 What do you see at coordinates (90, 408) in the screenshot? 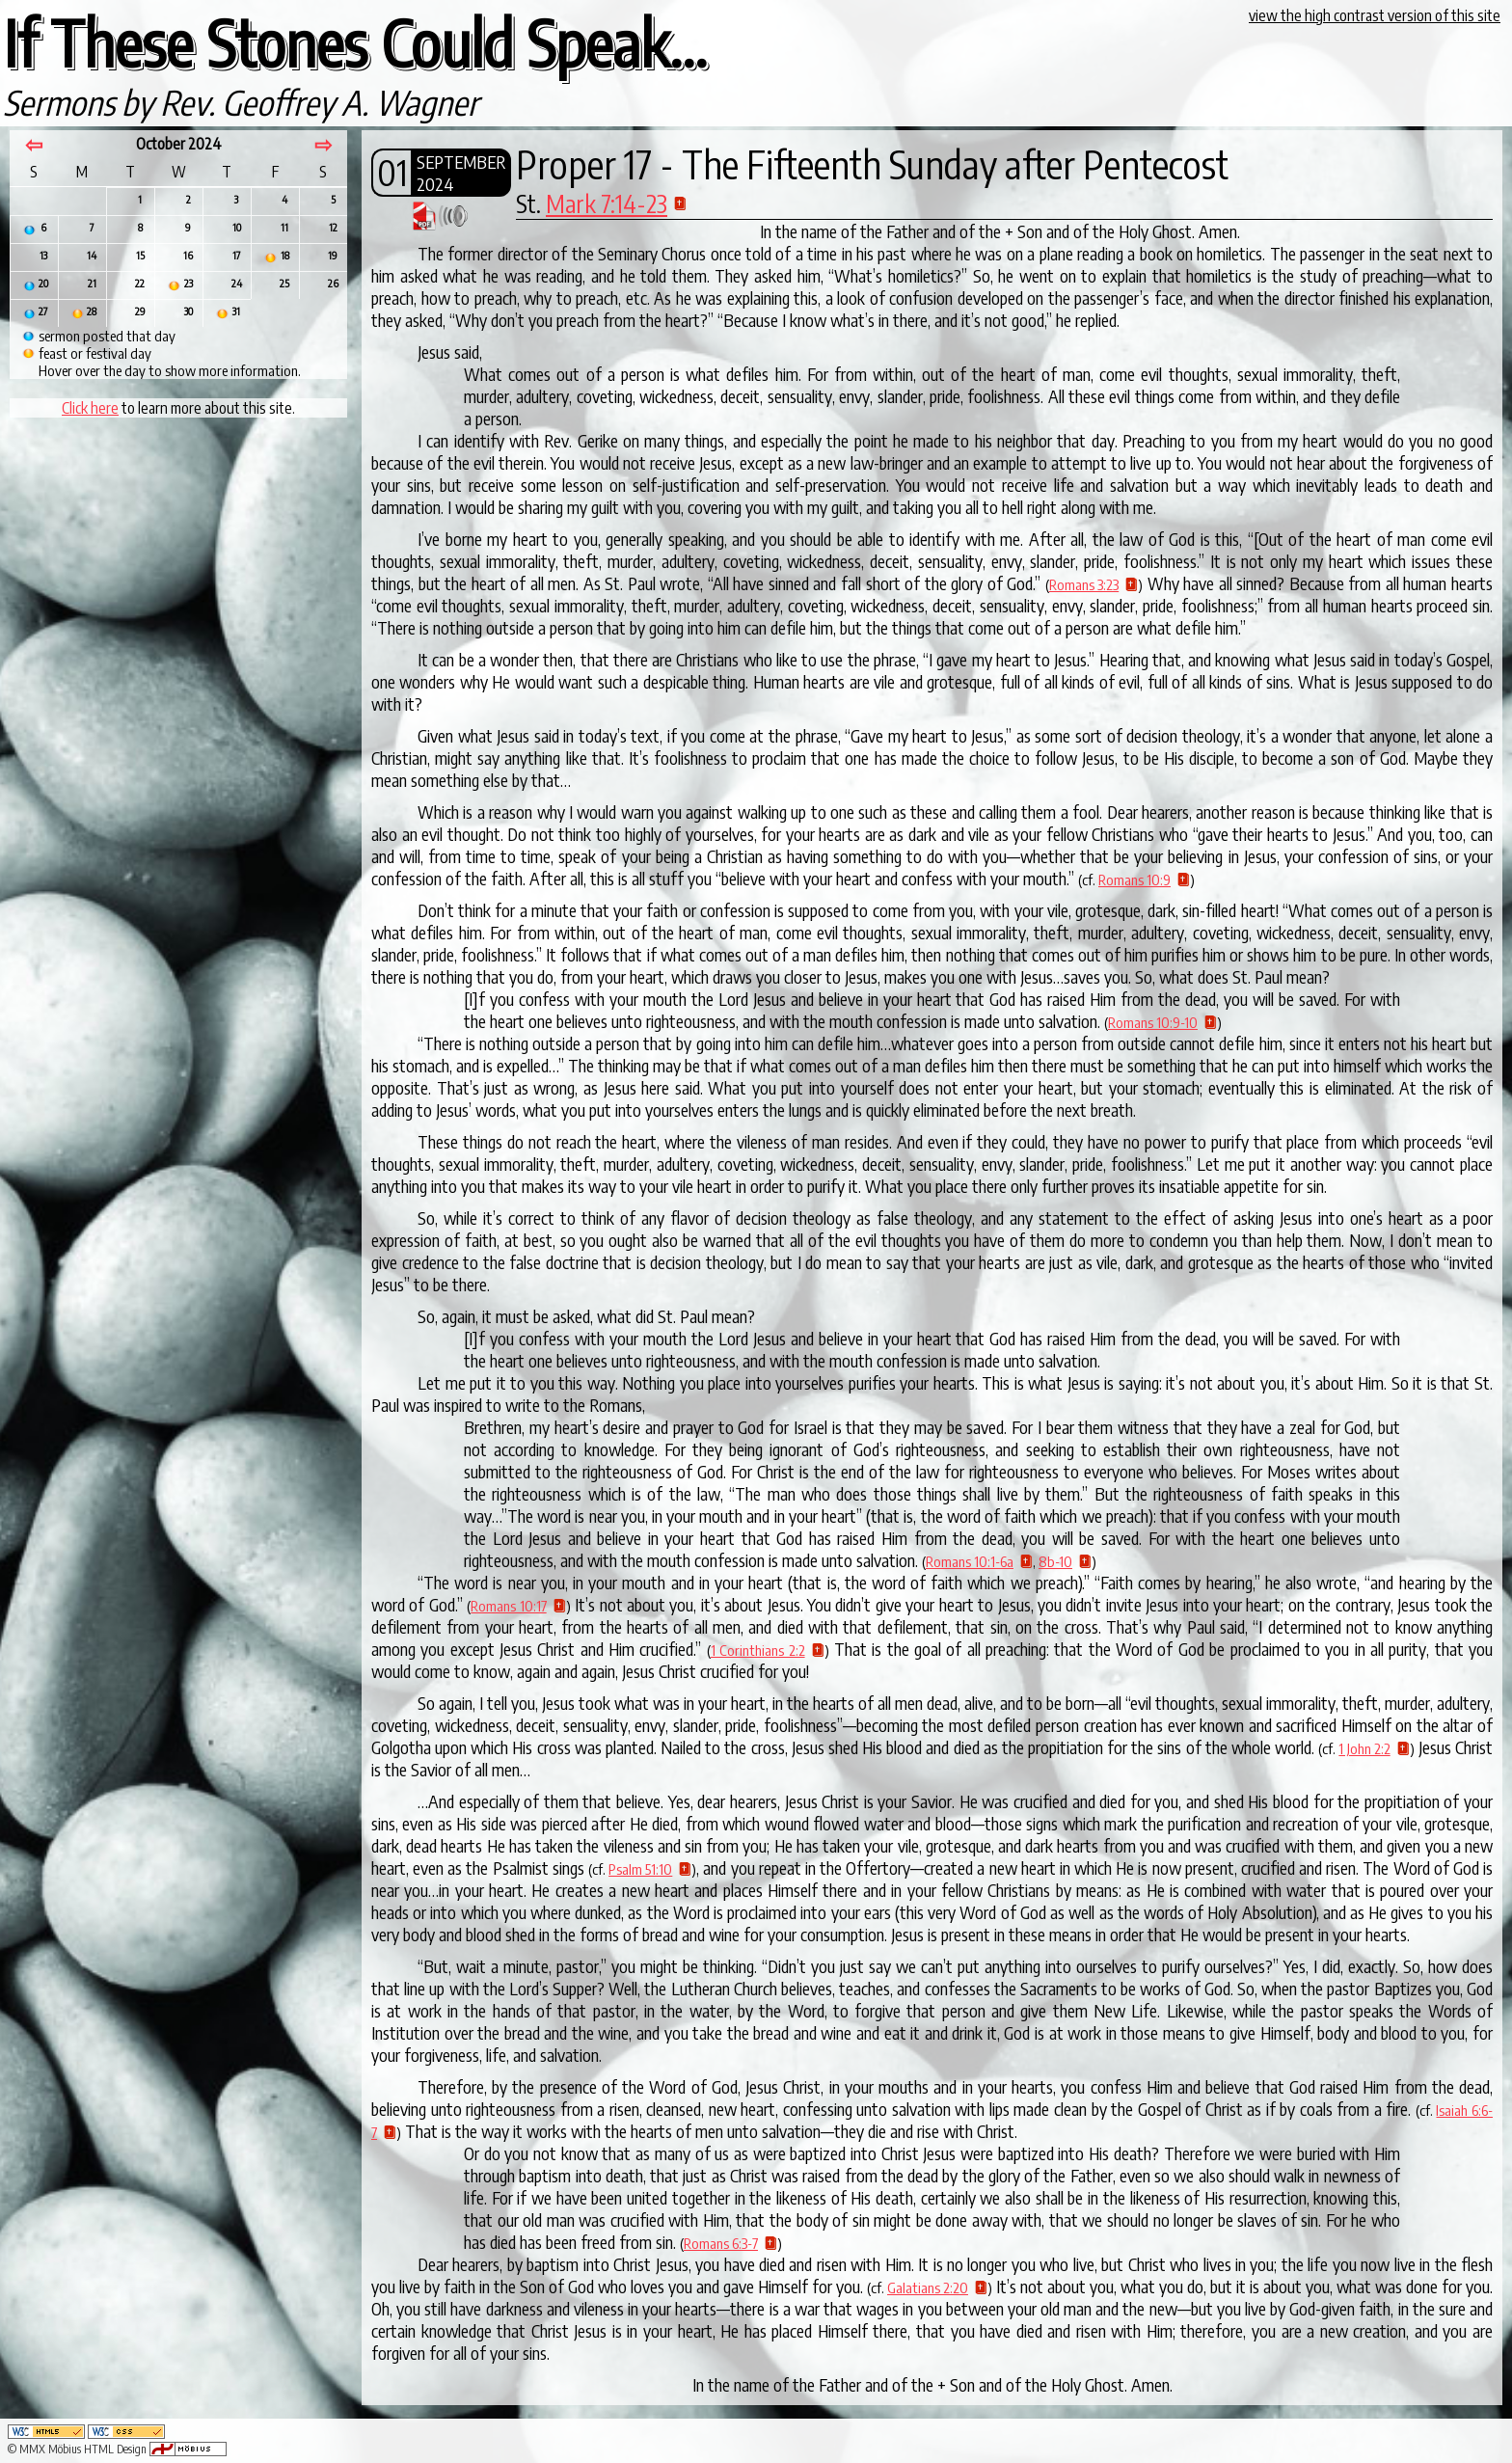
I see `Click here` at bounding box center [90, 408].